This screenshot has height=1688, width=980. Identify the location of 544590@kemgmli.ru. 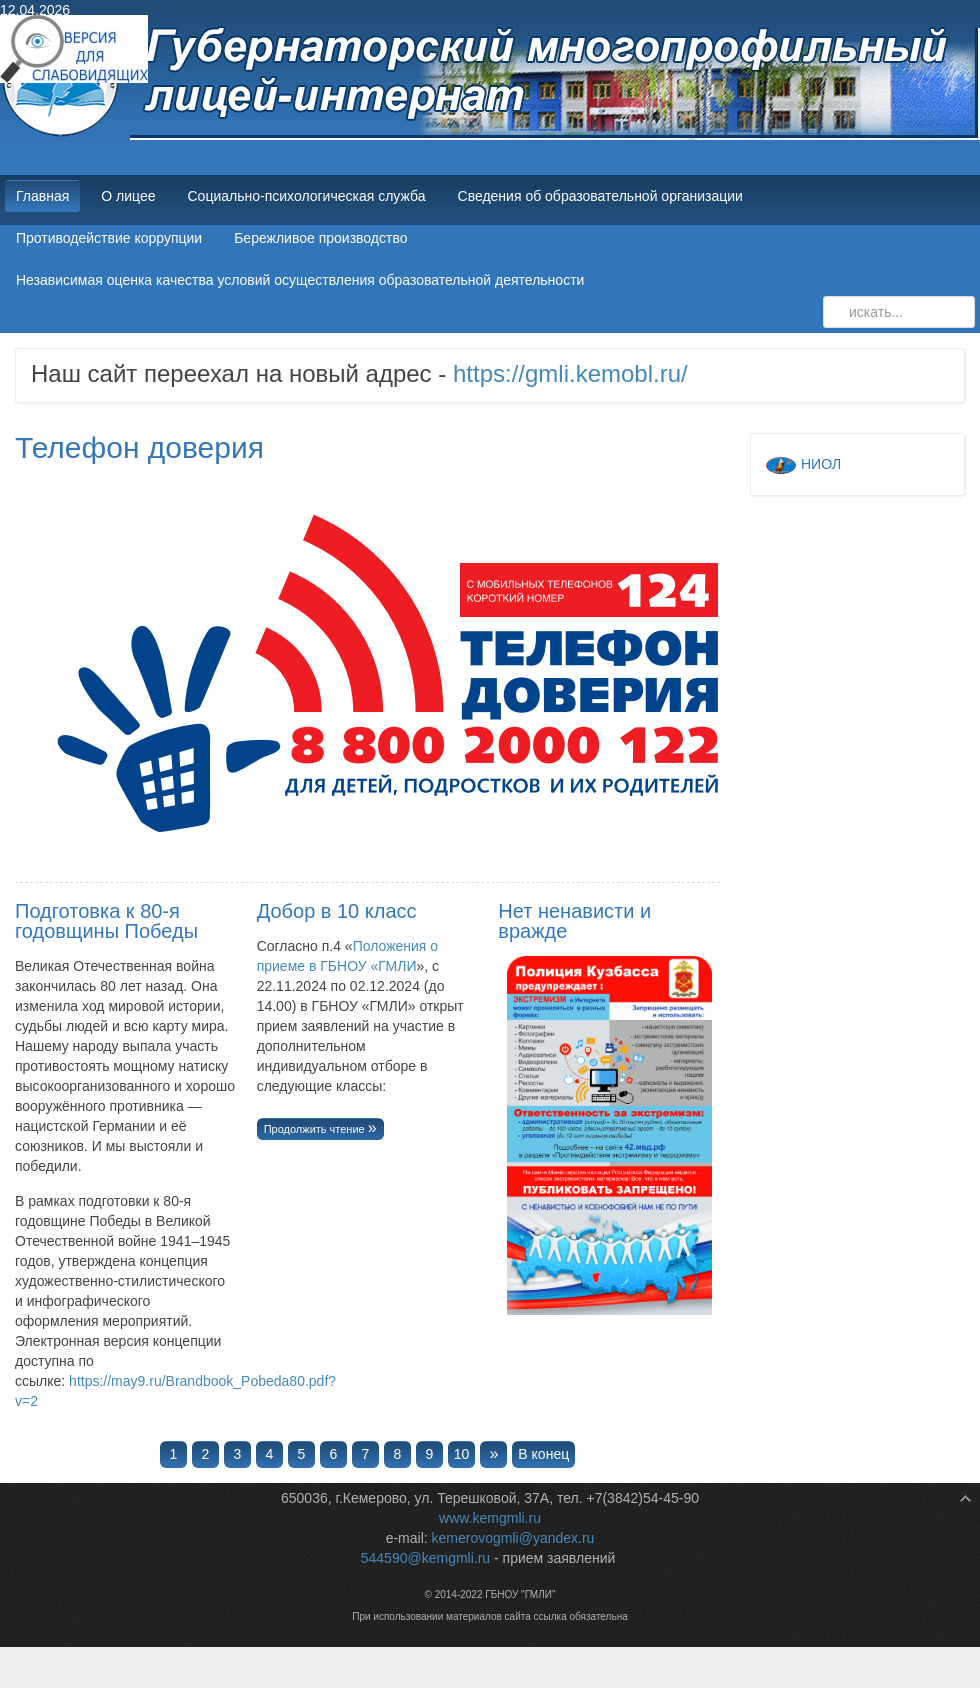
(425, 1558).